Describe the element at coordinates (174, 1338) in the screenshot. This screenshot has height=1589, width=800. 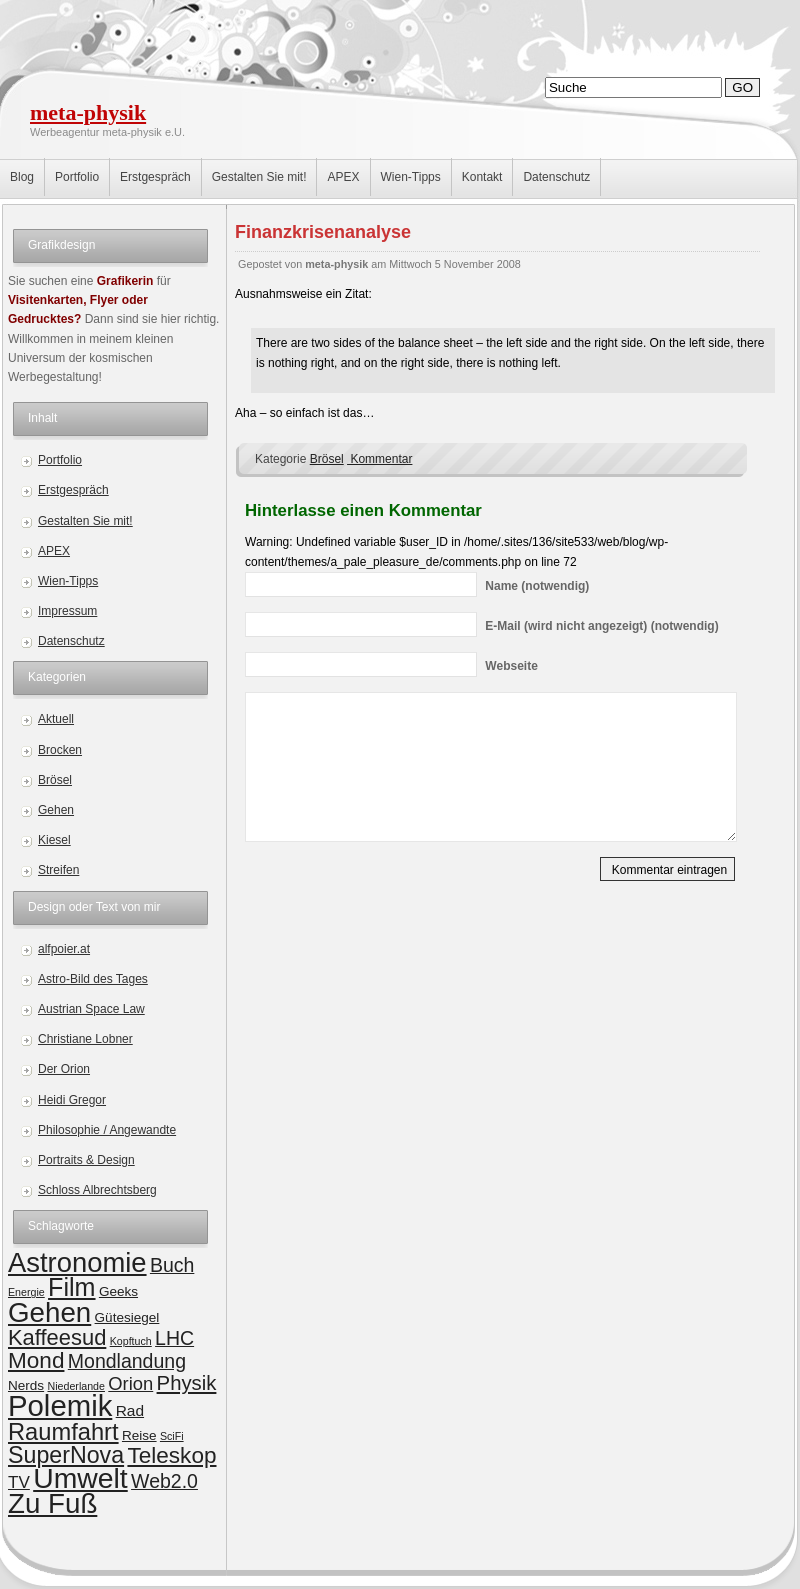
I see `LHC [LHC (6 Einträge)]` at that location.